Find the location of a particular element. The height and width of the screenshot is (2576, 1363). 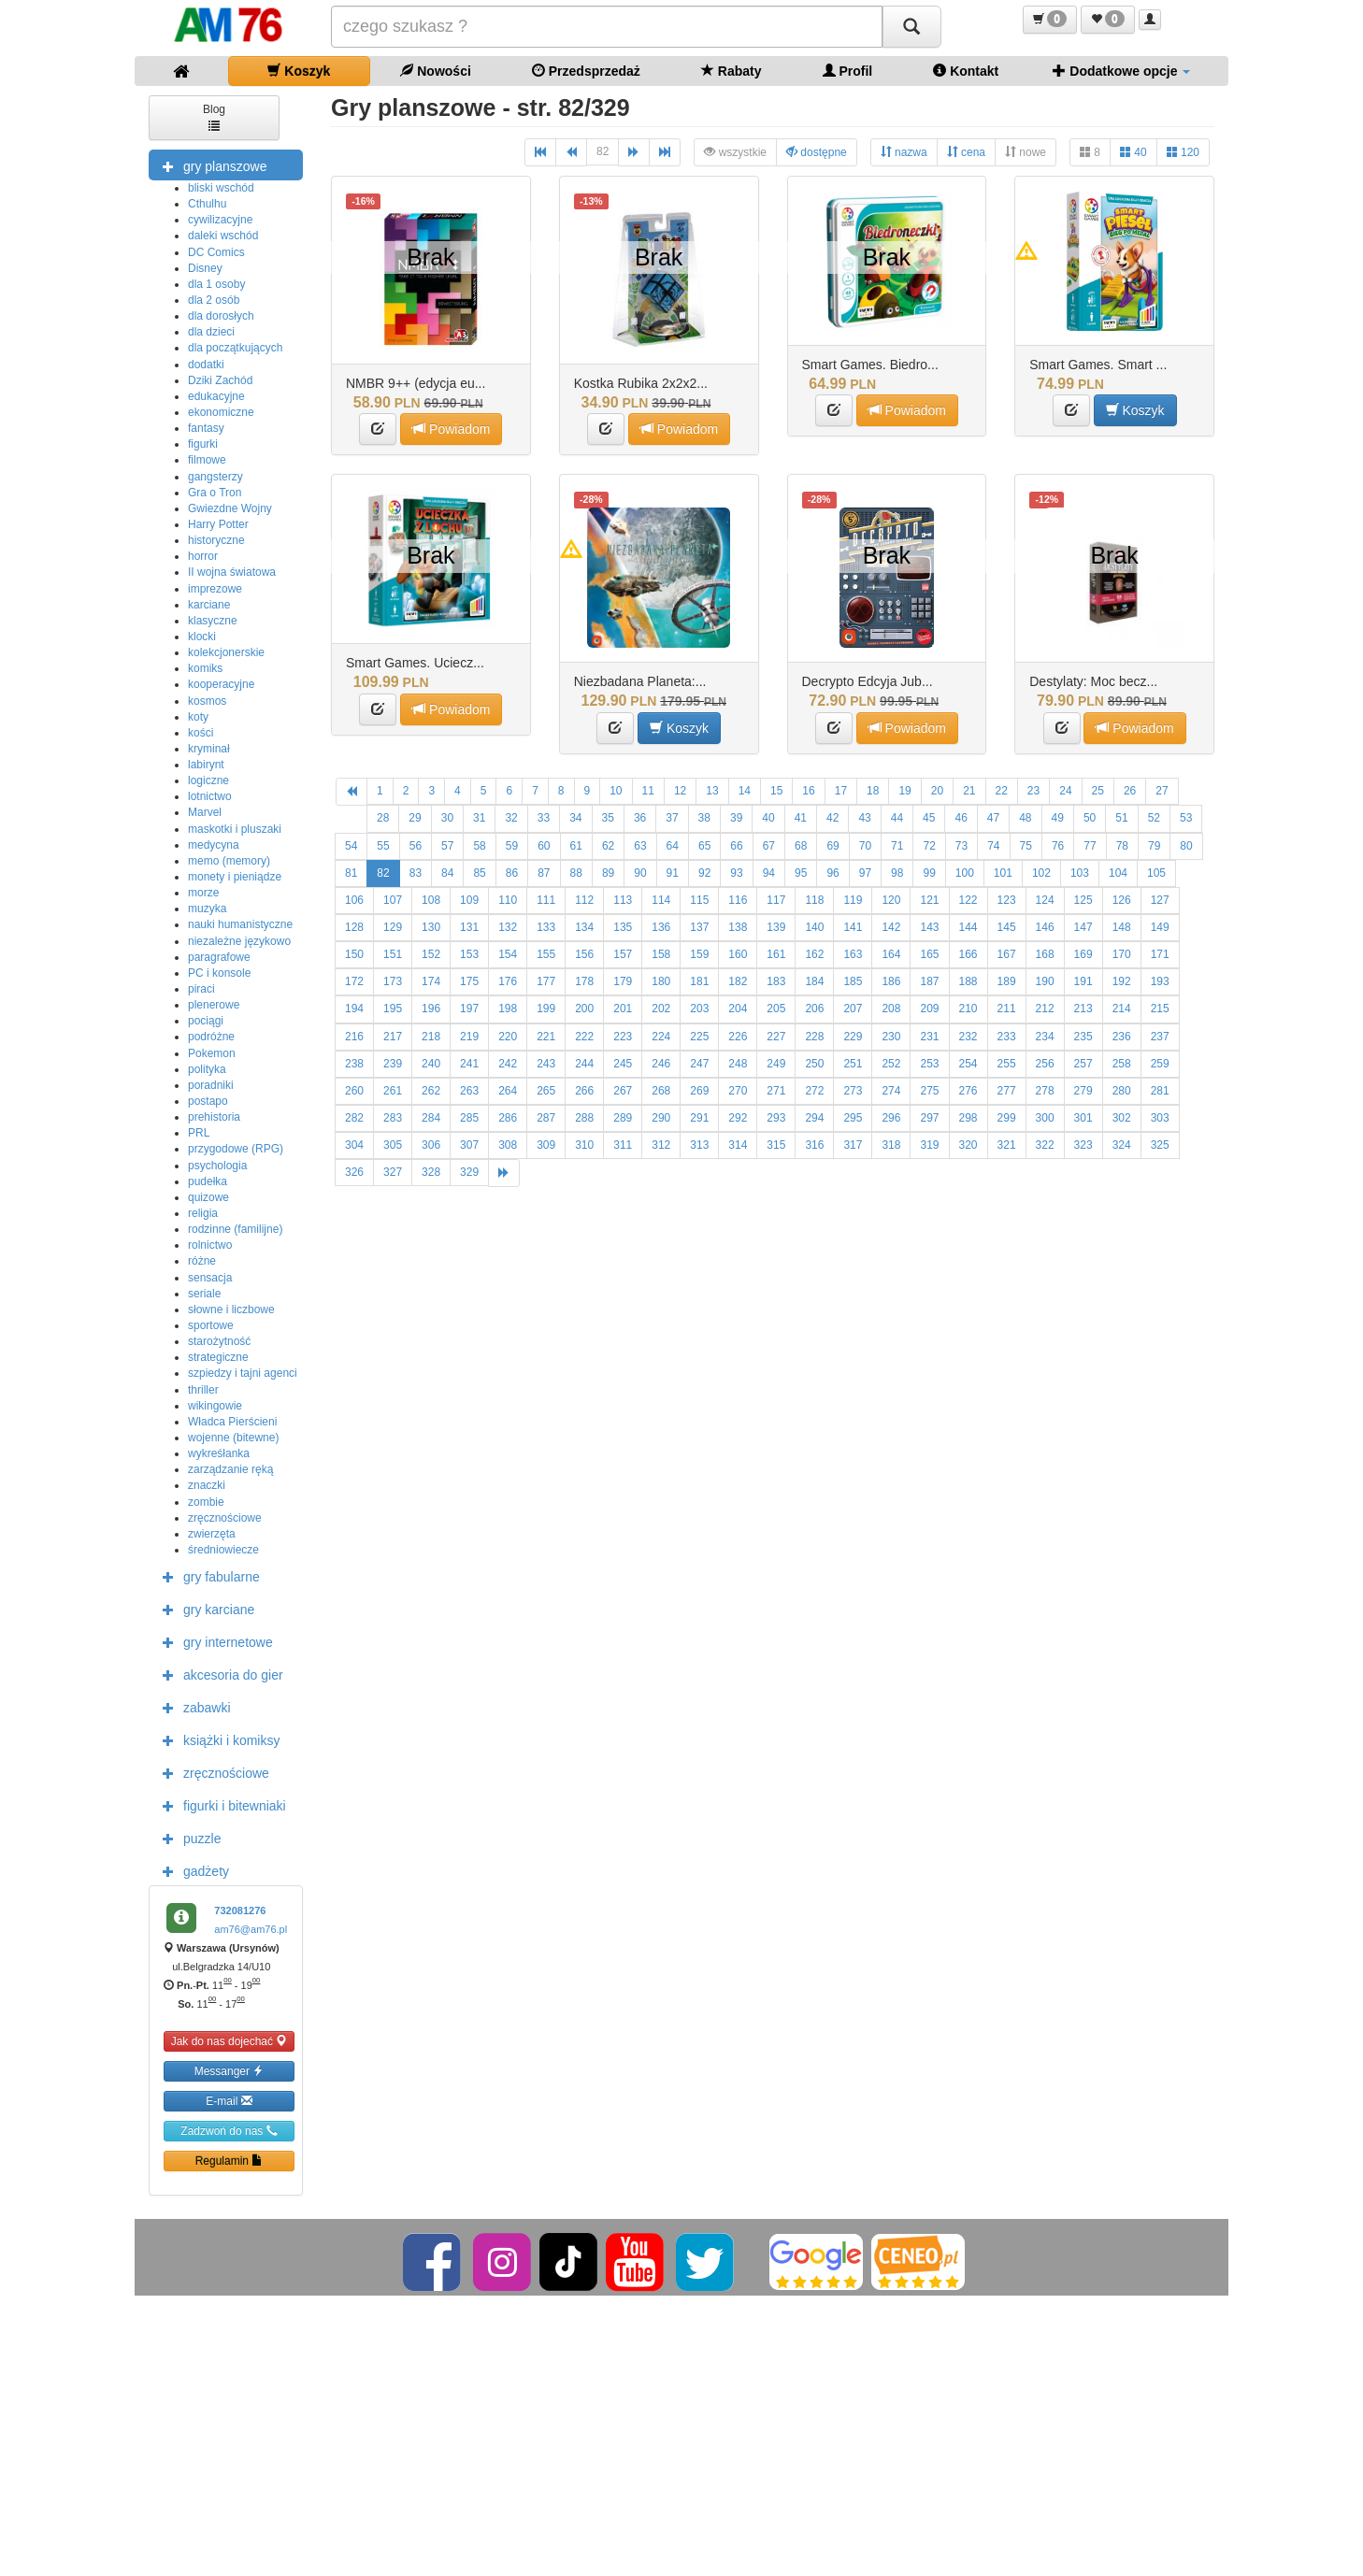

184 is located at coordinates (814, 981).